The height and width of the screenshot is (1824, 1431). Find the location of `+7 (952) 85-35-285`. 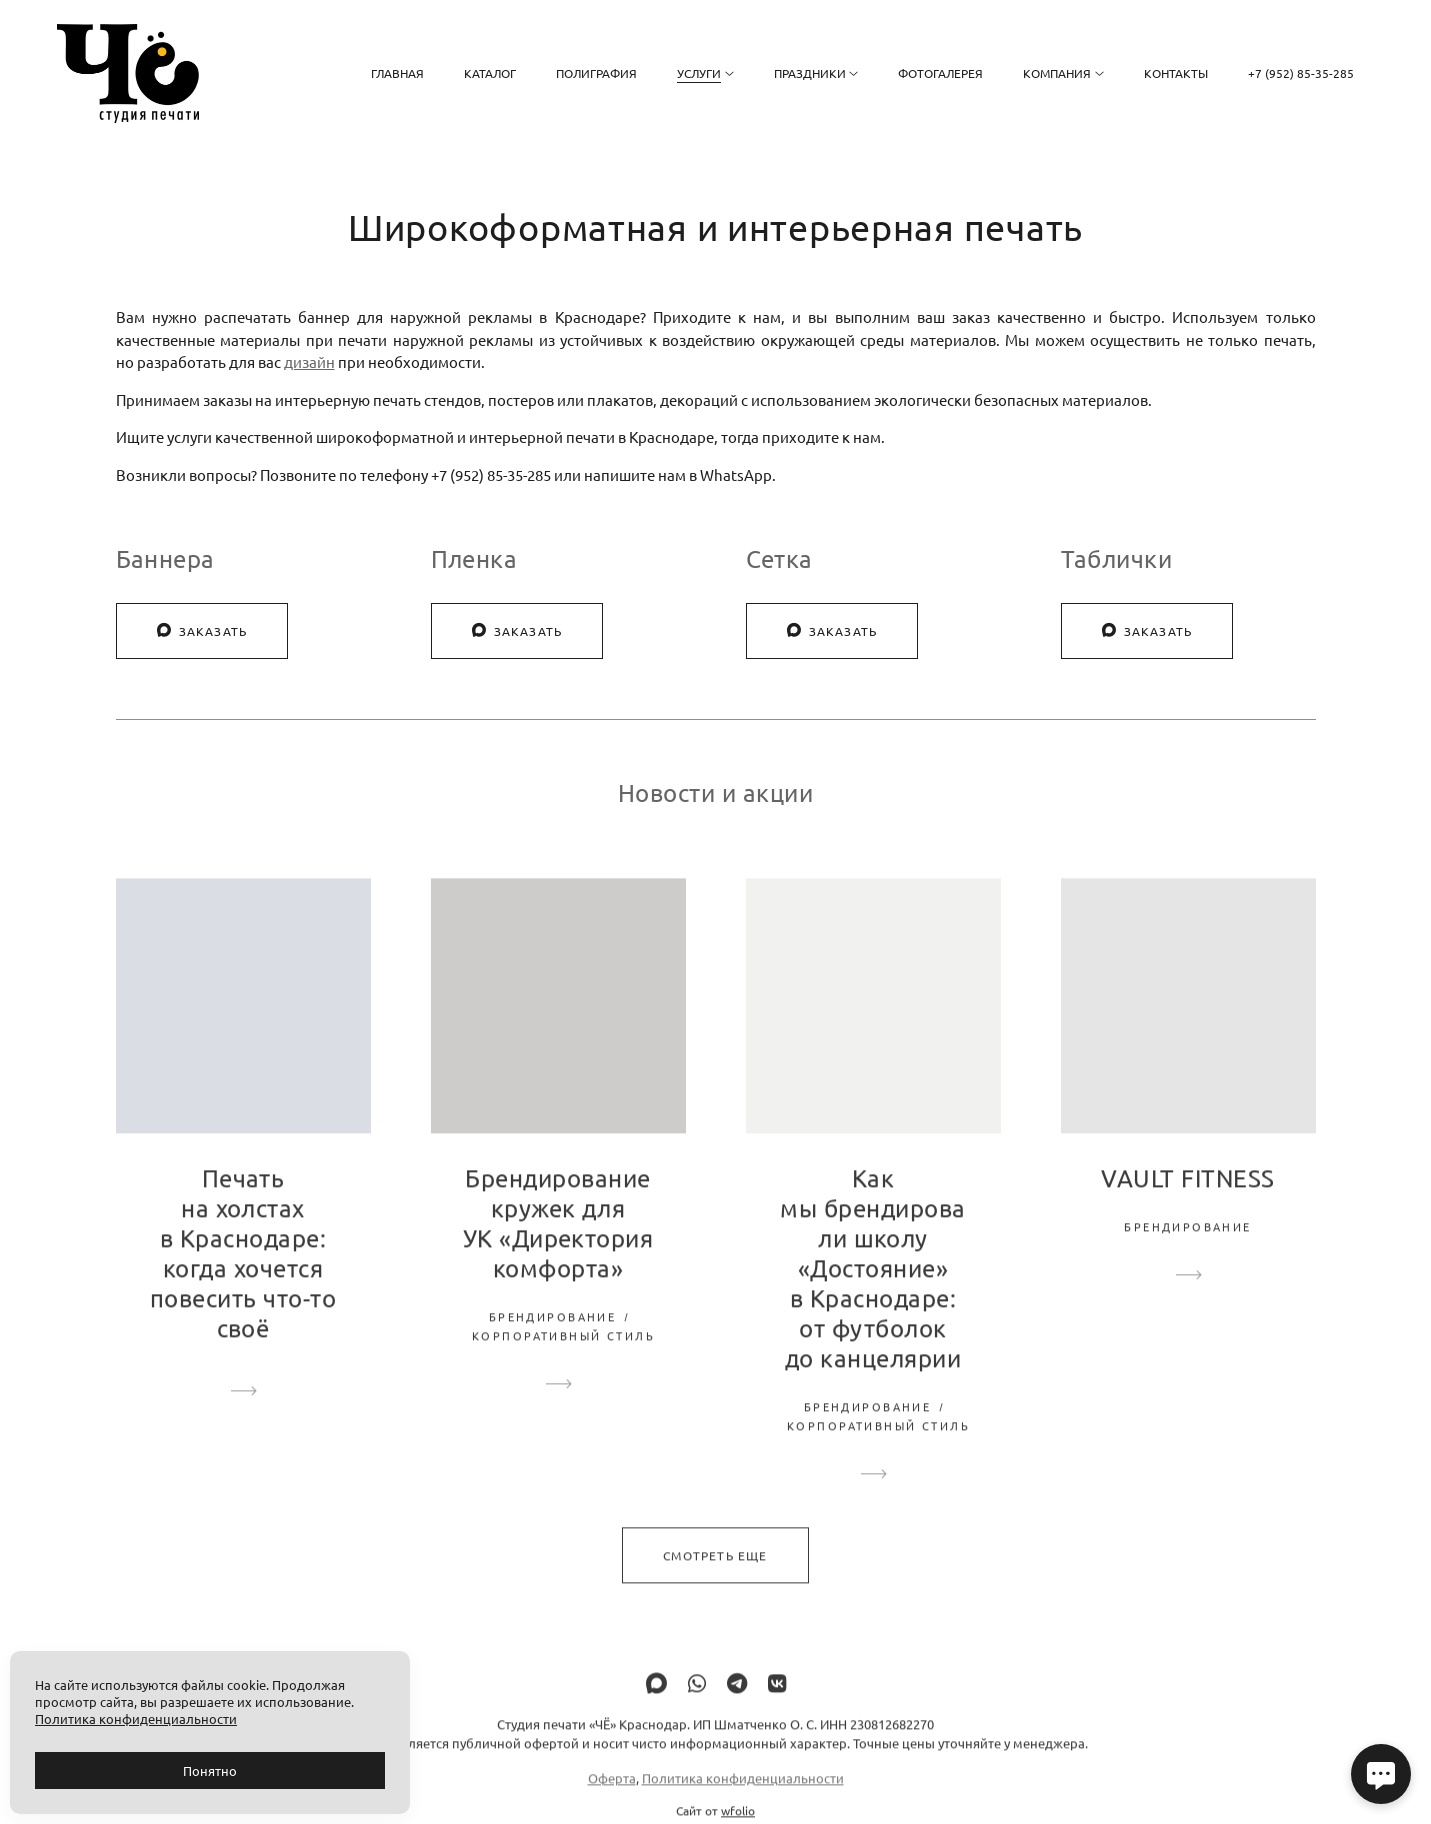

+7 (952) 85-35-285 is located at coordinates (1301, 73).